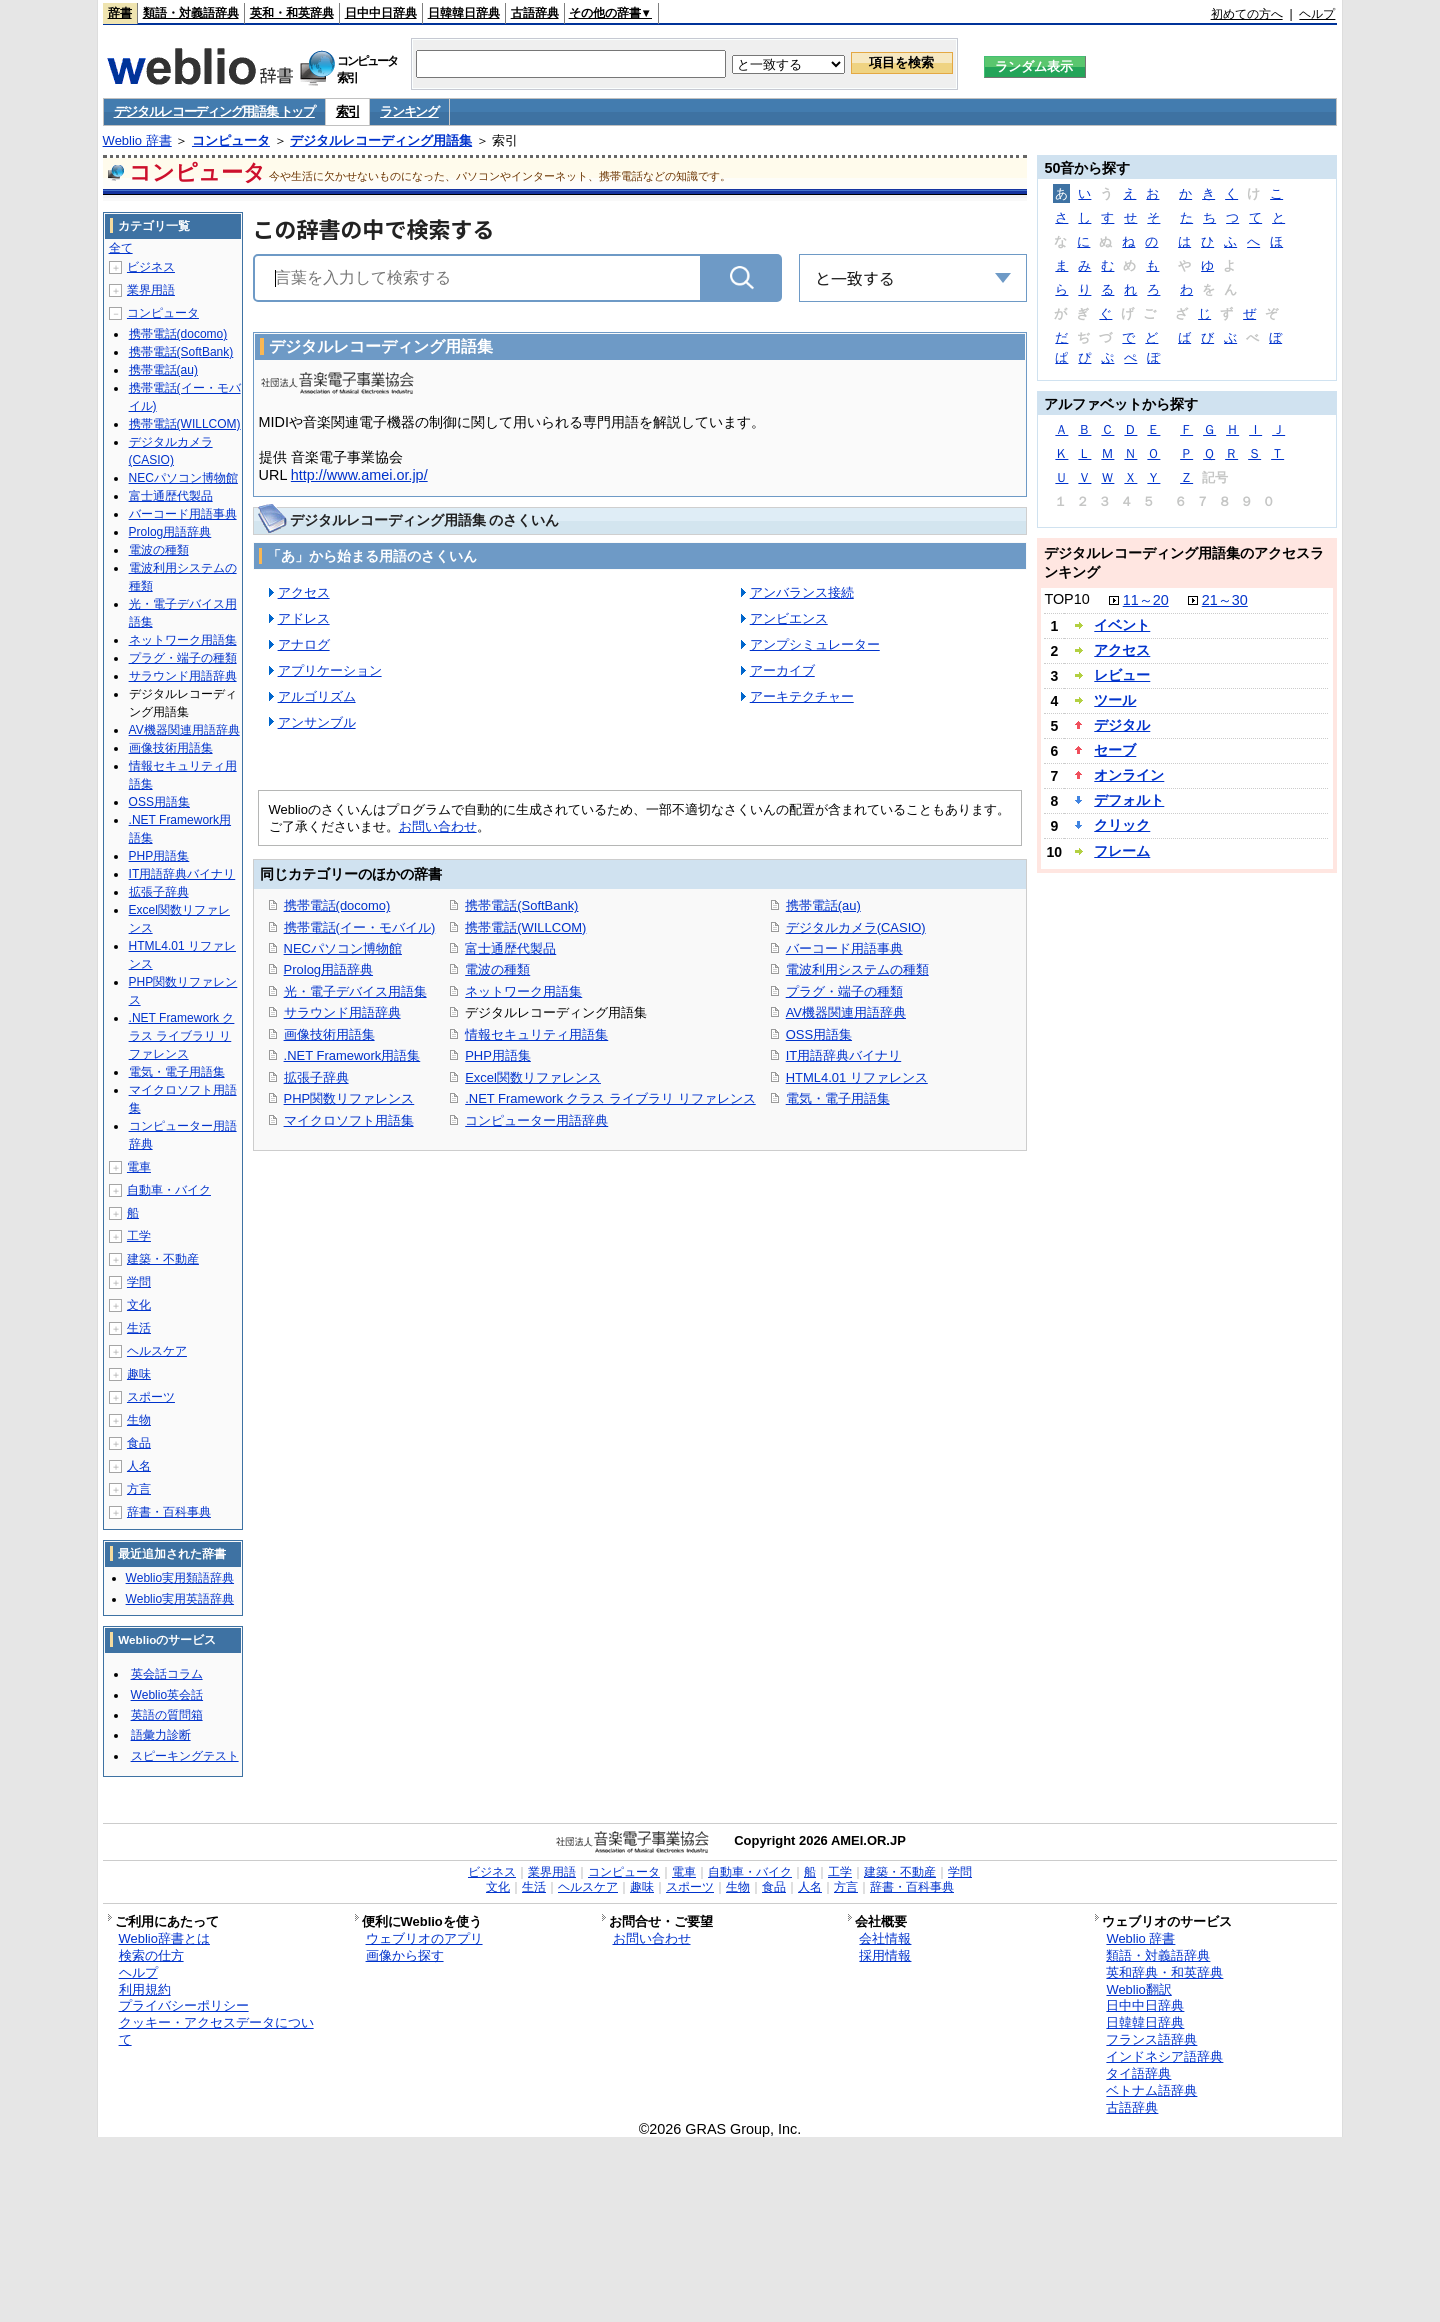 This screenshot has width=1440, height=2322. What do you see at coordinates (167, 1695) in the screenshot?
I see `Weblio英会話` at bounding box center [167, 1695].